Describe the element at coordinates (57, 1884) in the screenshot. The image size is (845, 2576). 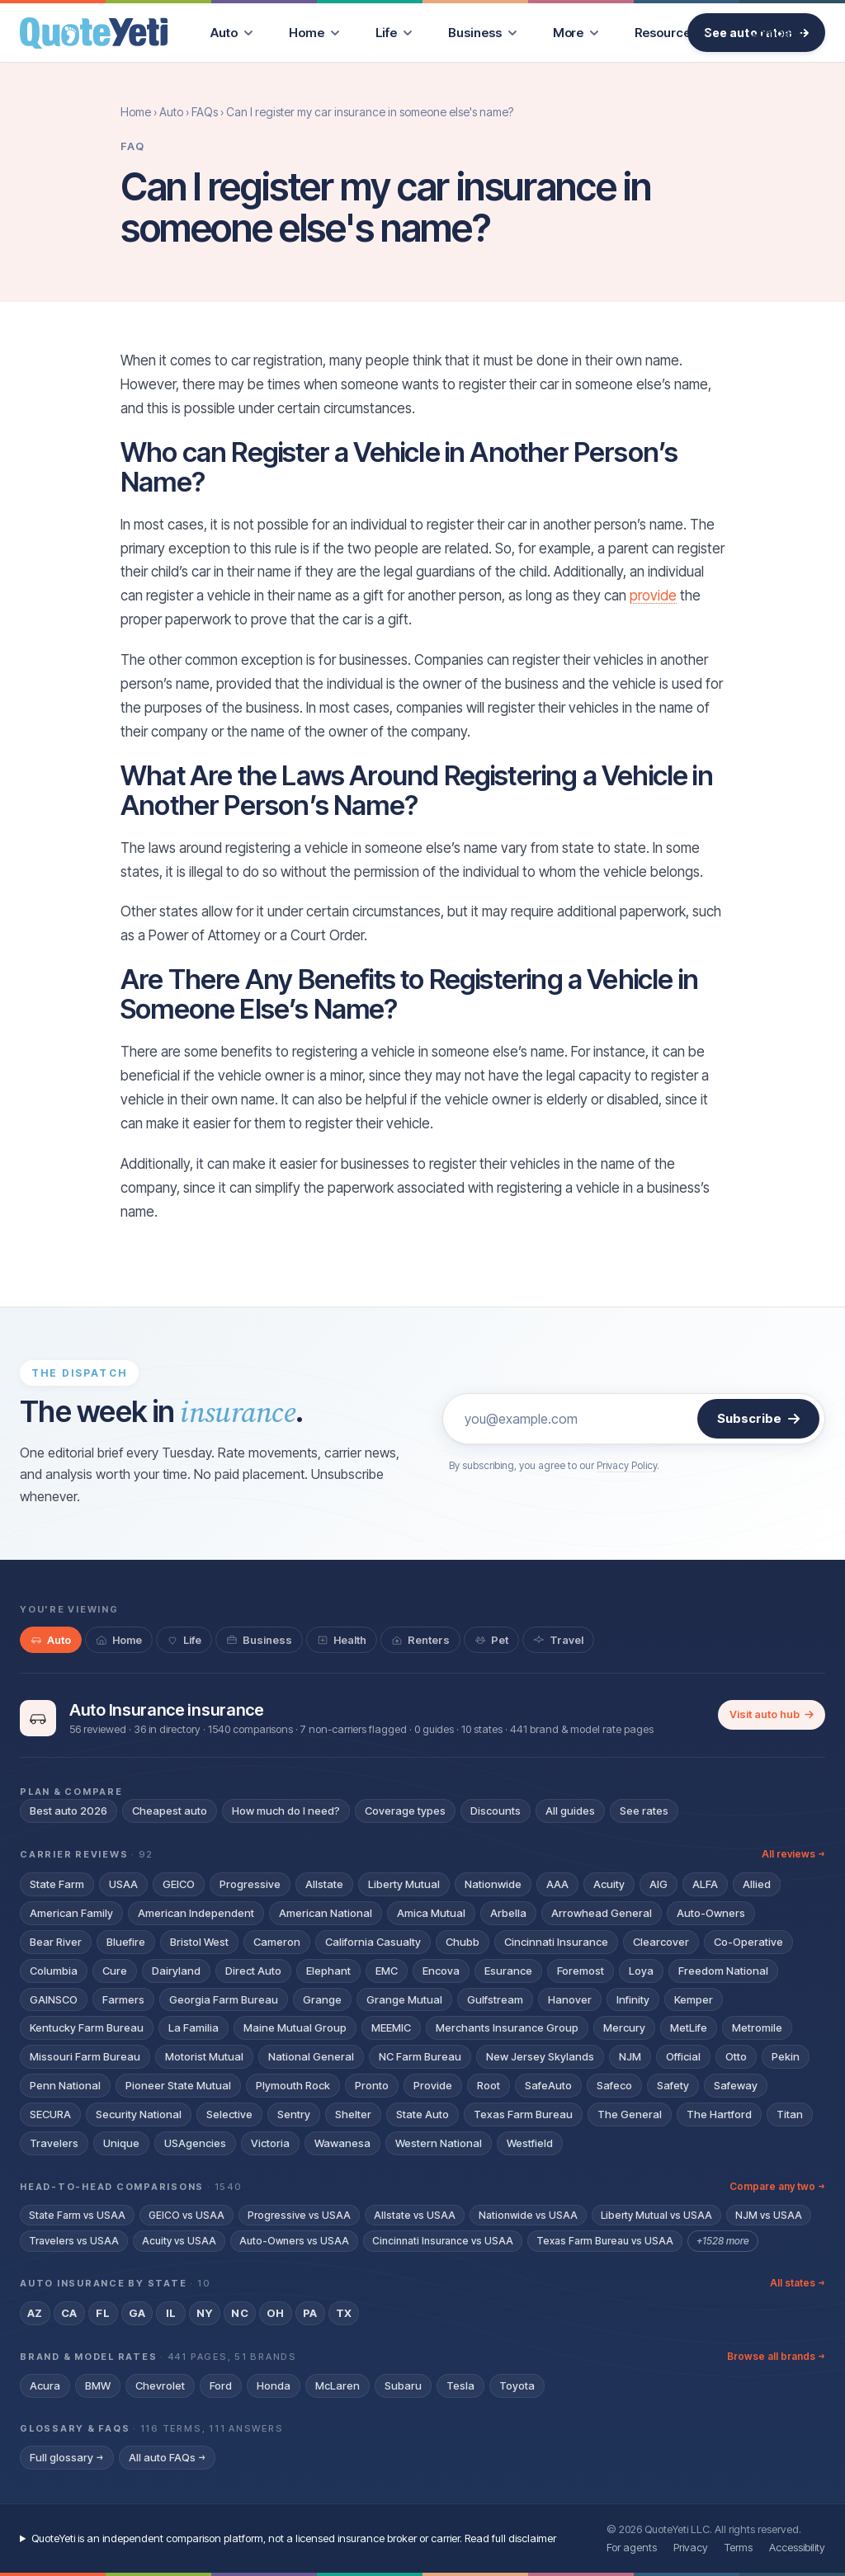
I see `State Farm` at that location.